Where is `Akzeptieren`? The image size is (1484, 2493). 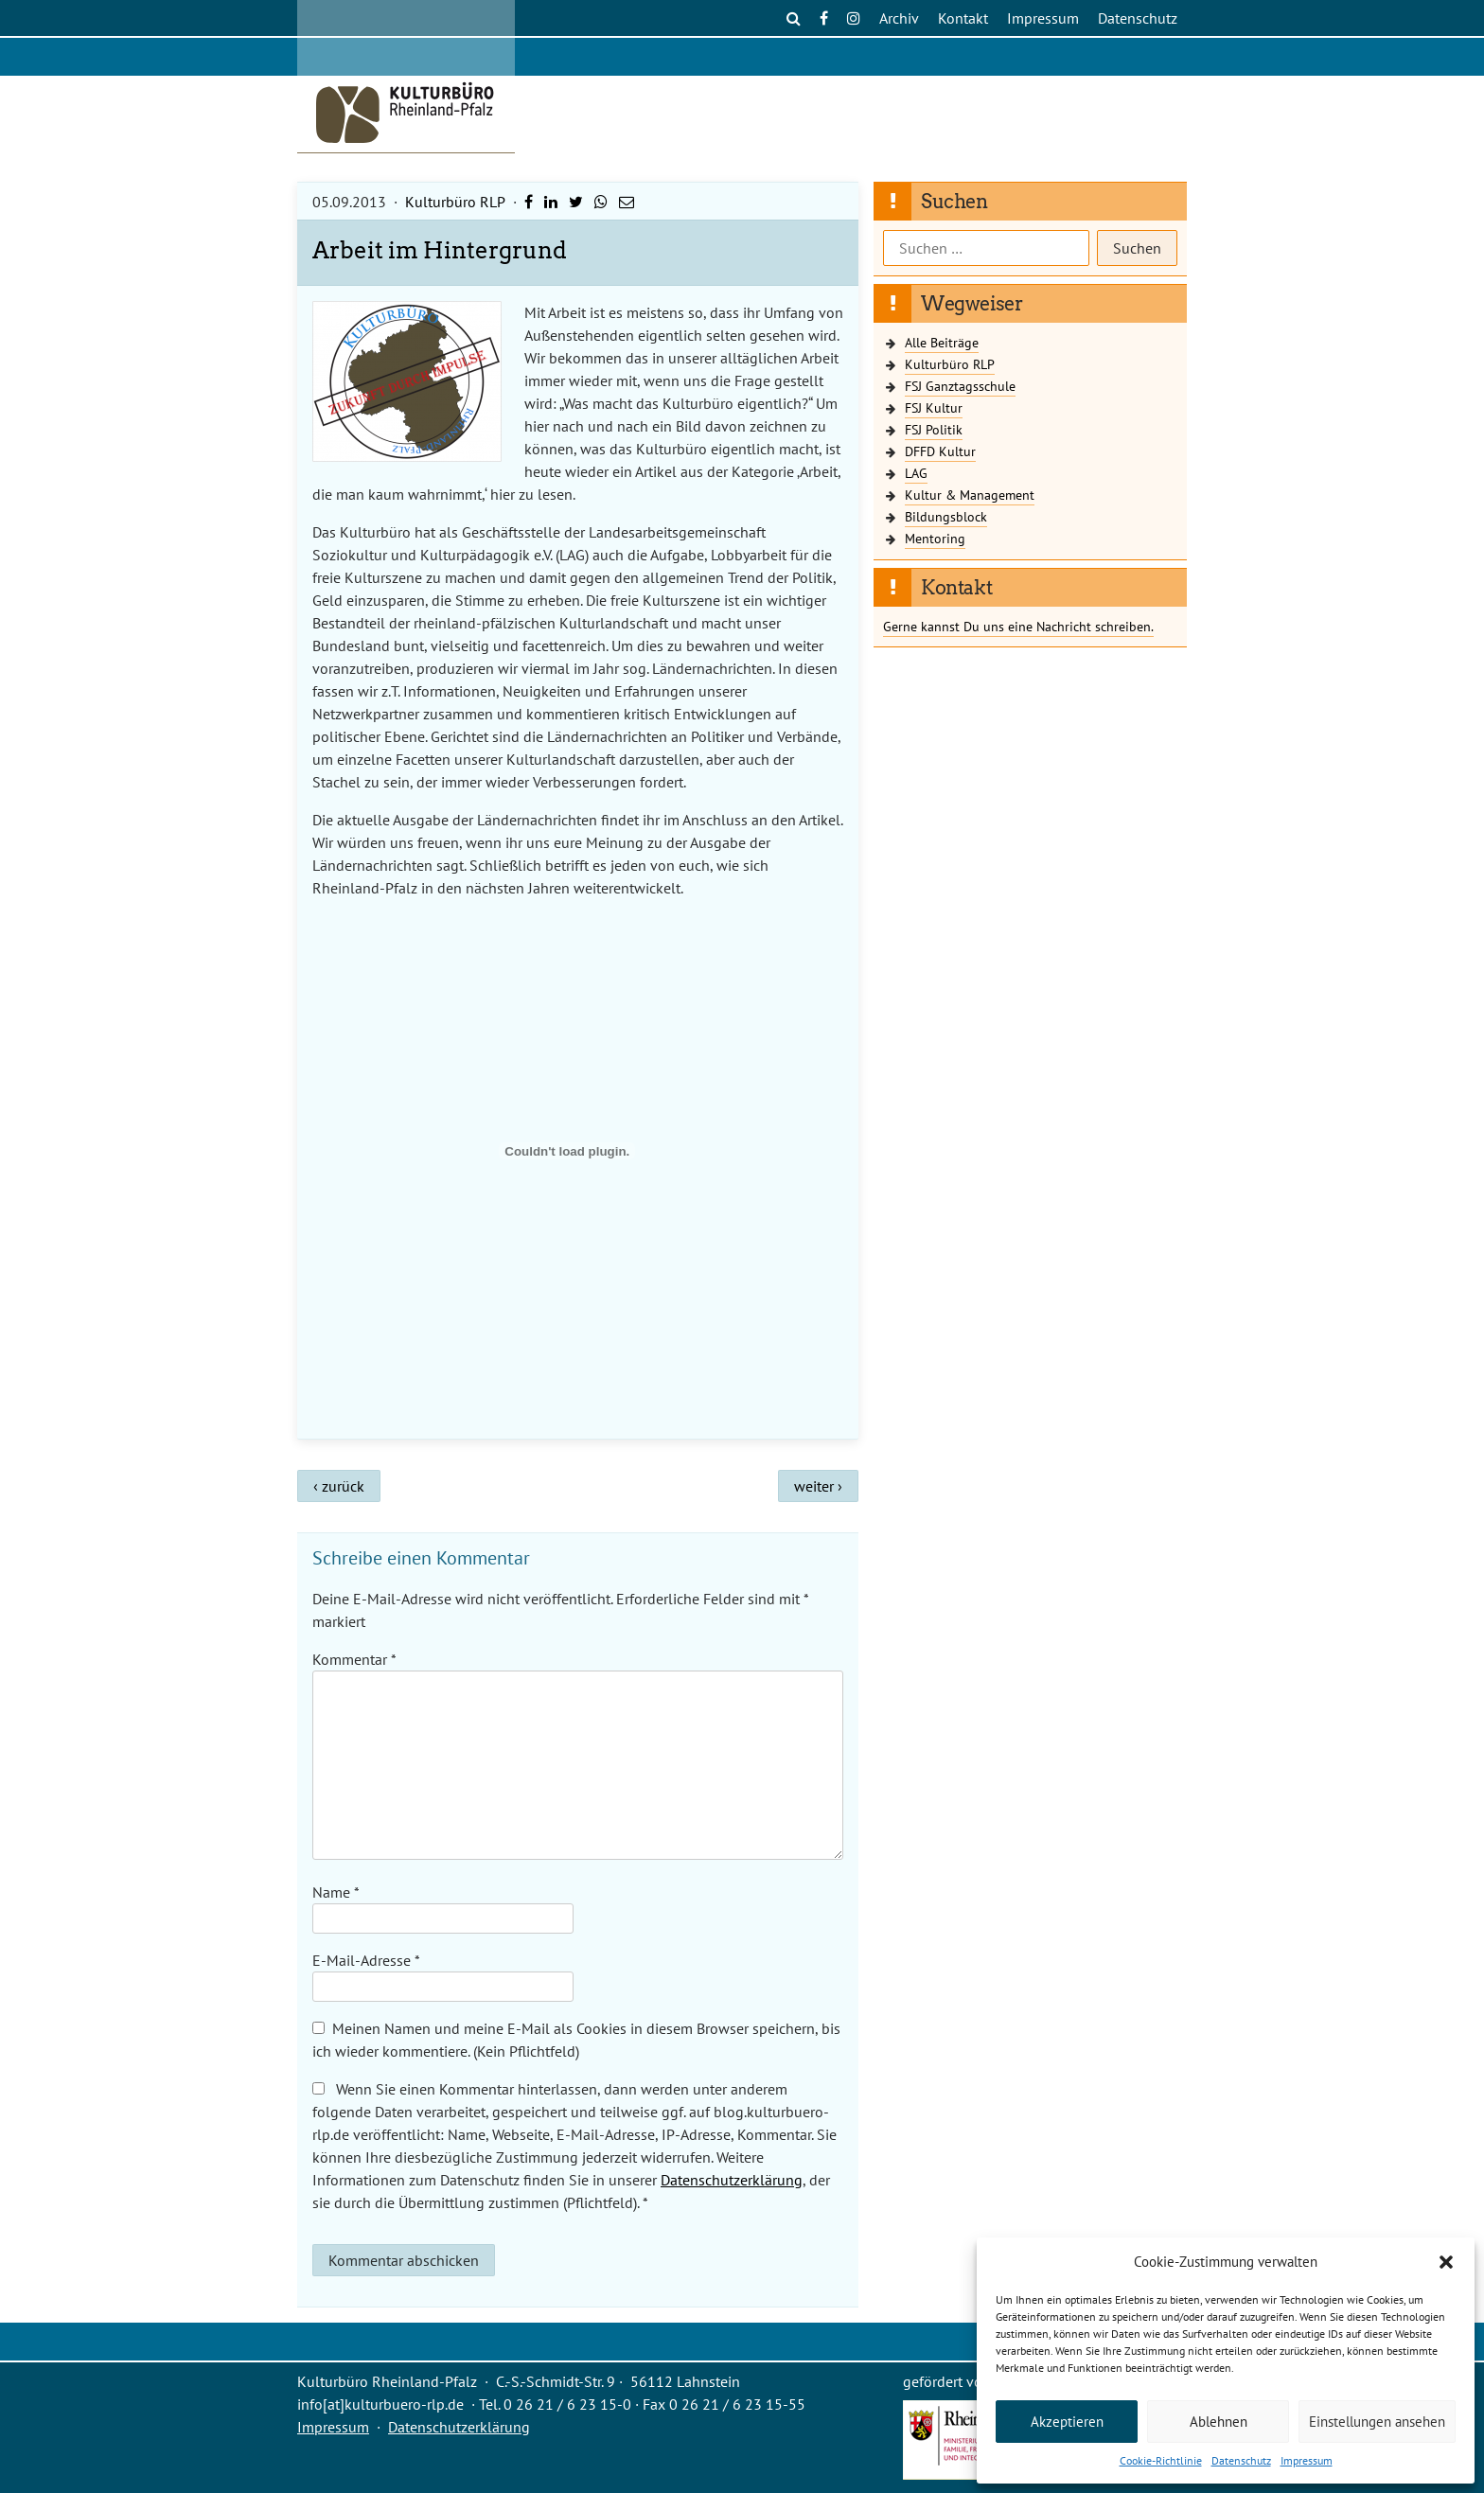
Akzeptieren is located at coordinates (1067, 2422).